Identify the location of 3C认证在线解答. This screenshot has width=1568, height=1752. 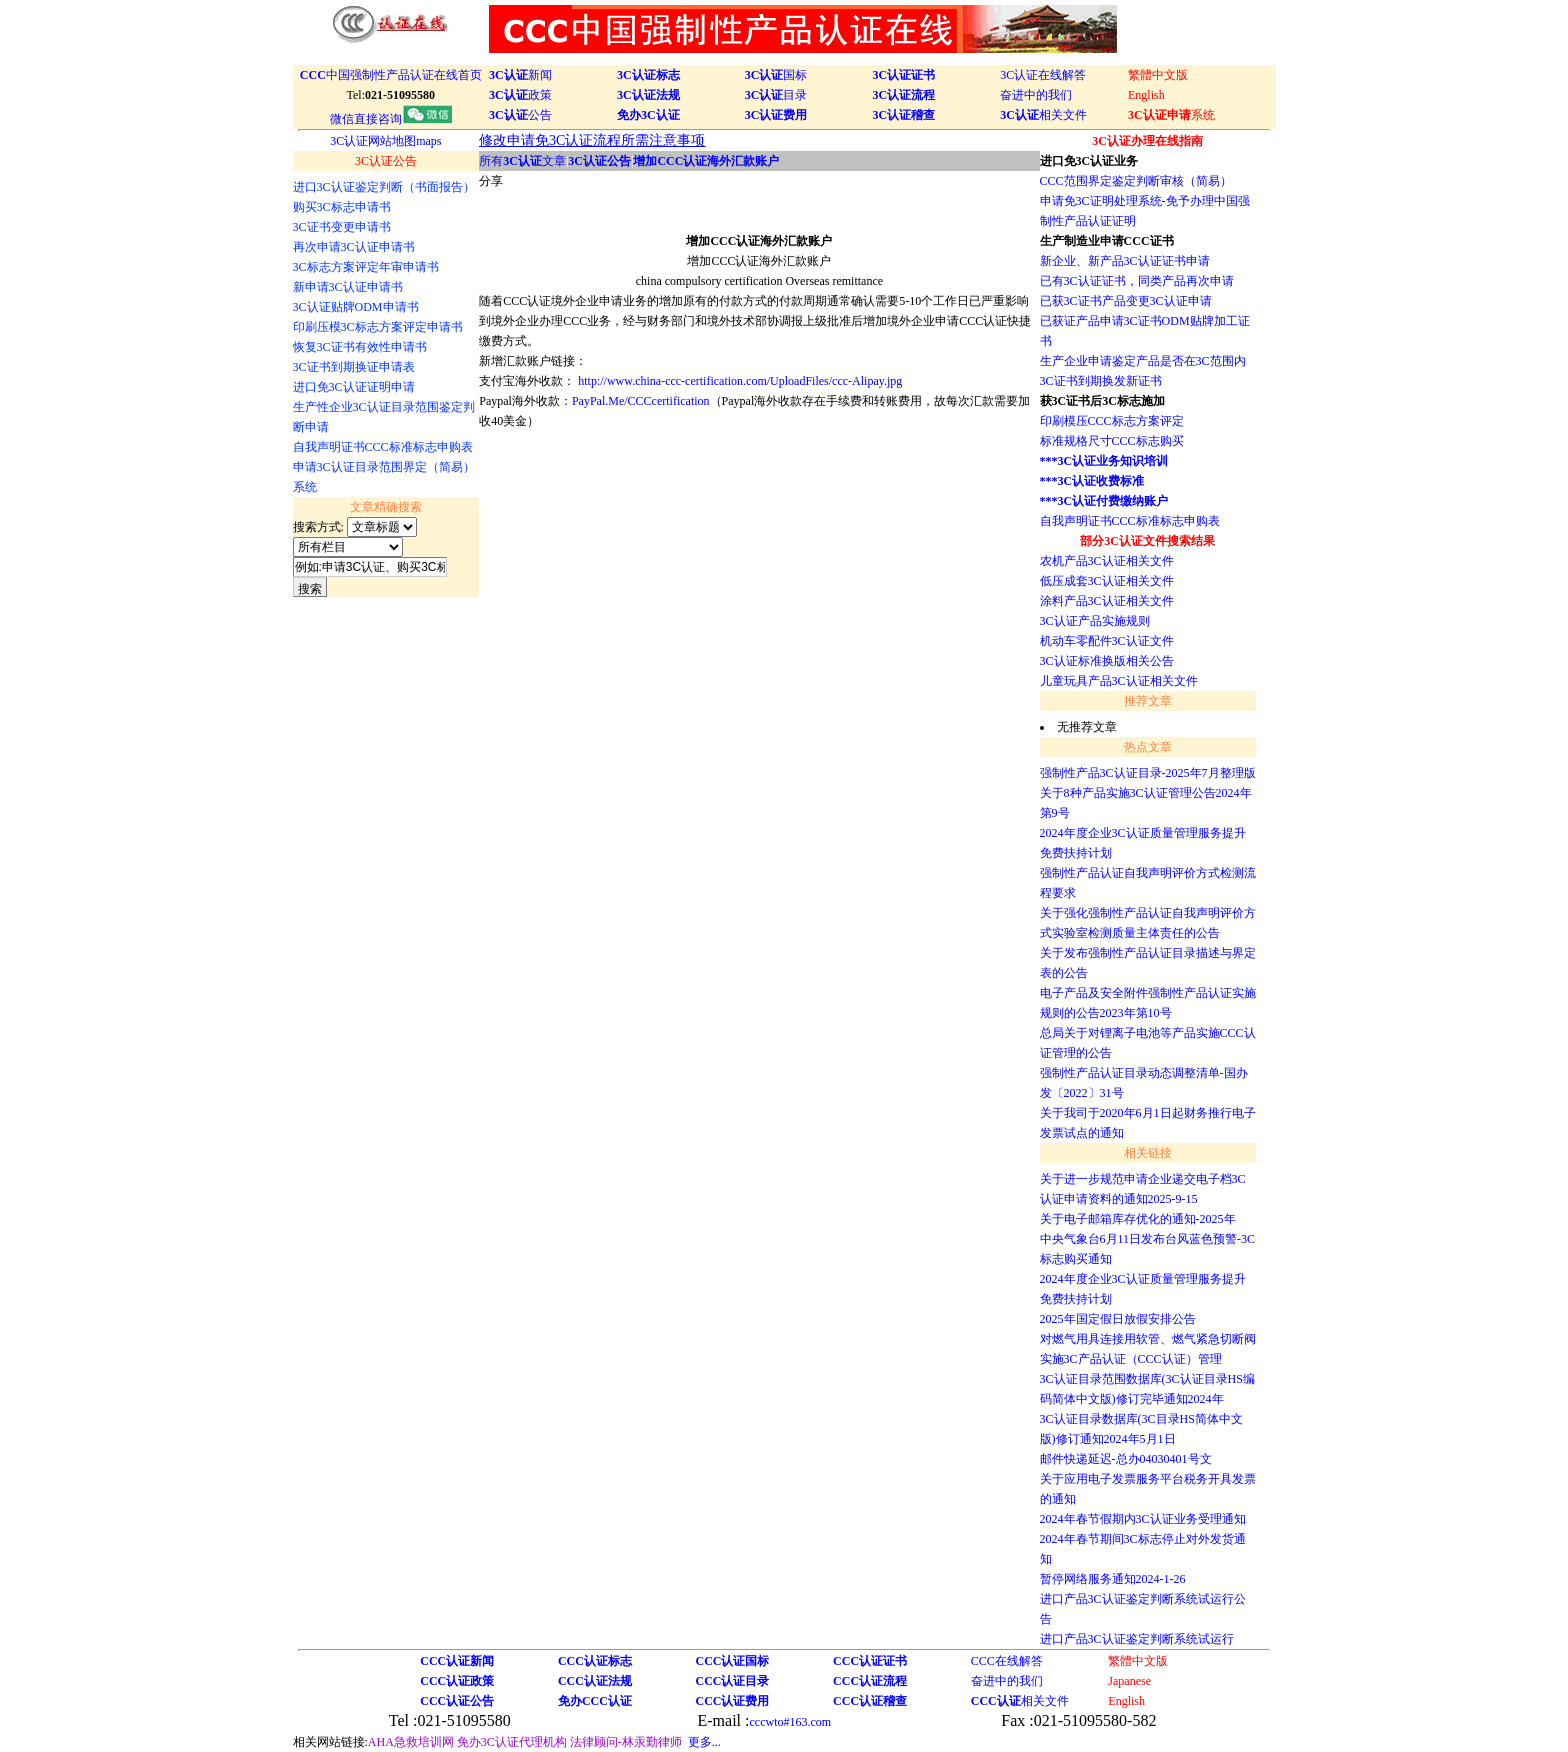
(1043, 75).